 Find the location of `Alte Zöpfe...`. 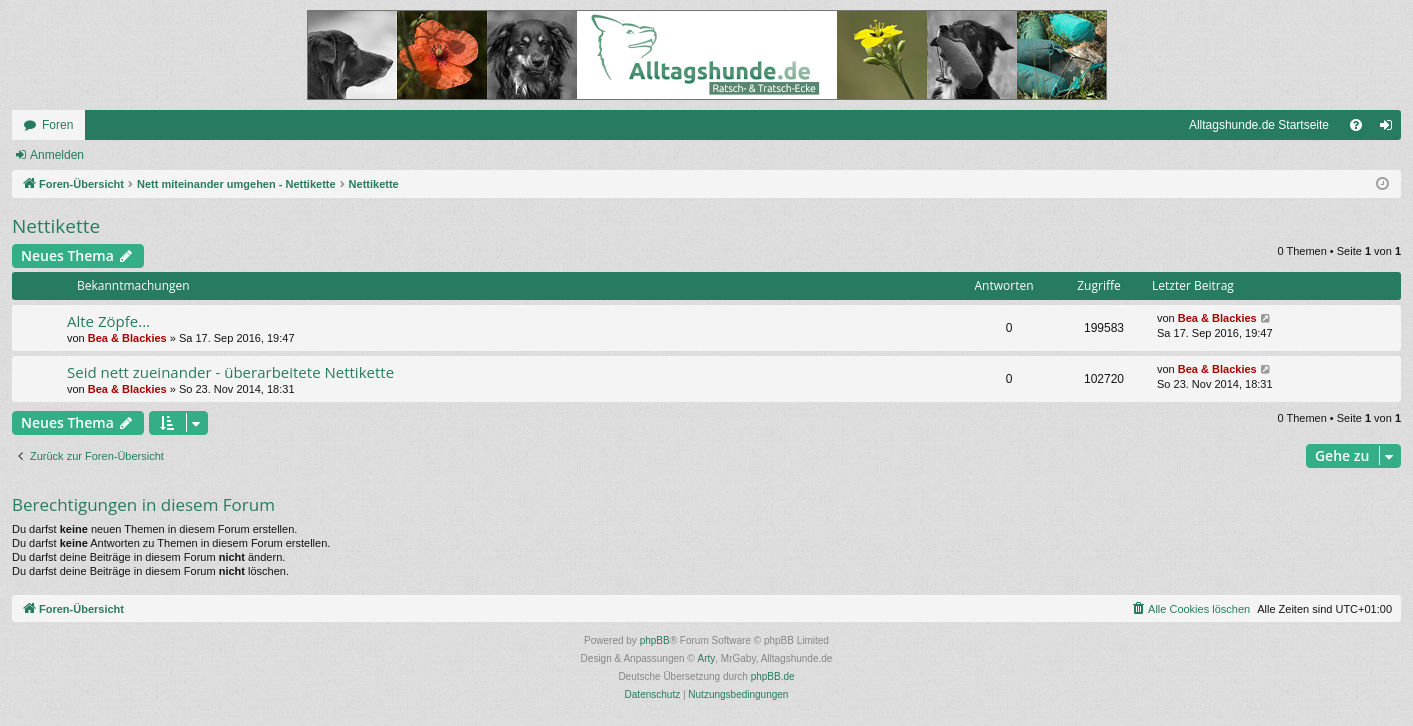

Alte Zöpfe... is located at coordinates (108, 321).